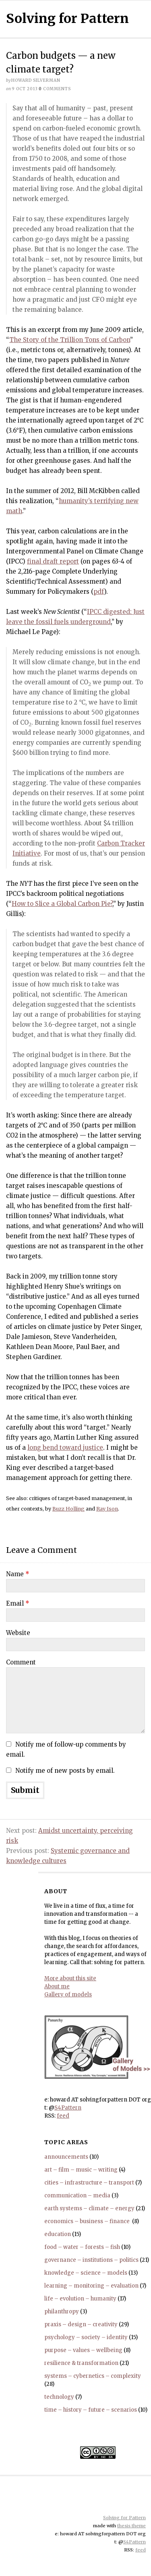 This screenshot has height=2576, width=151. Describe the element at coordinates (65, 1770) in the screenshot. I see `Notify me of new posts by email.` at that location.